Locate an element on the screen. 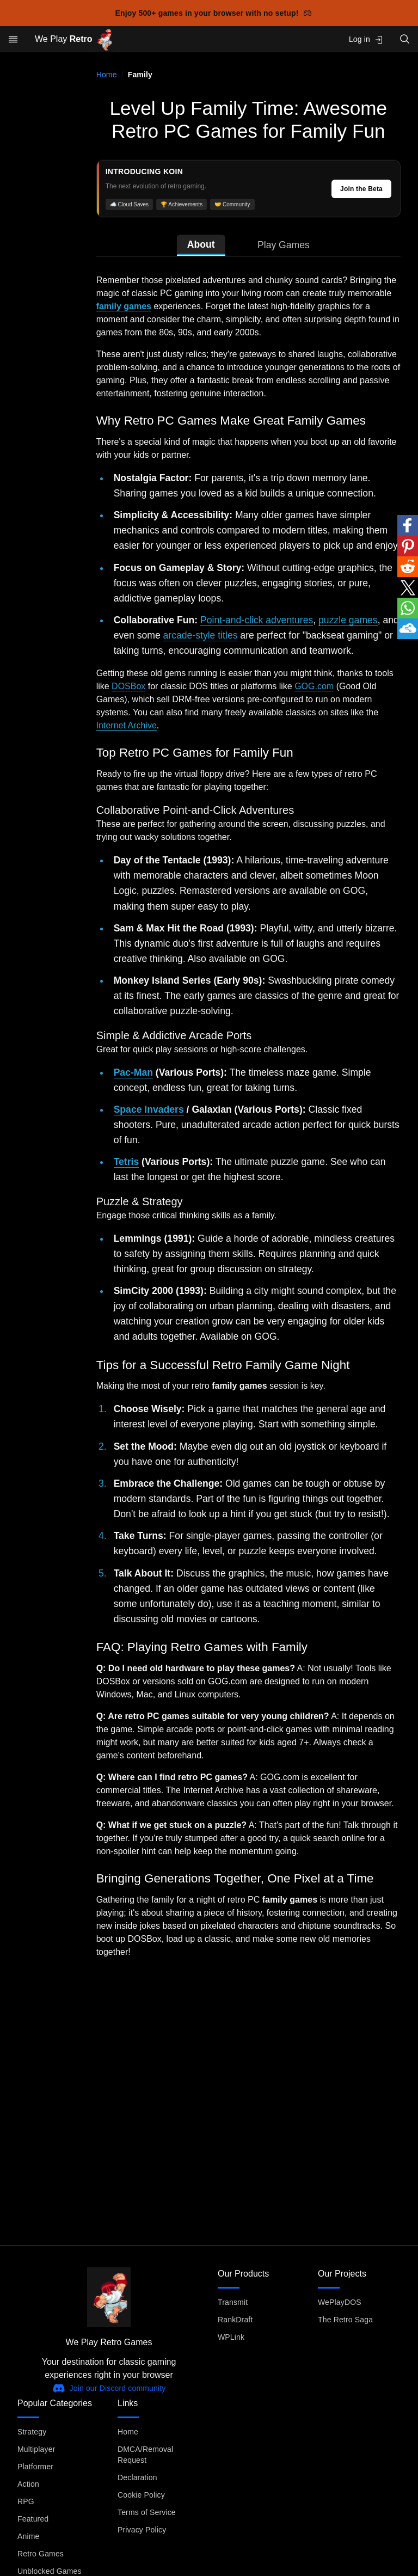 Image resolution: width=418 pixels, height=2576 pixels. Unblocked Games is located at coordinates (49, 2571).